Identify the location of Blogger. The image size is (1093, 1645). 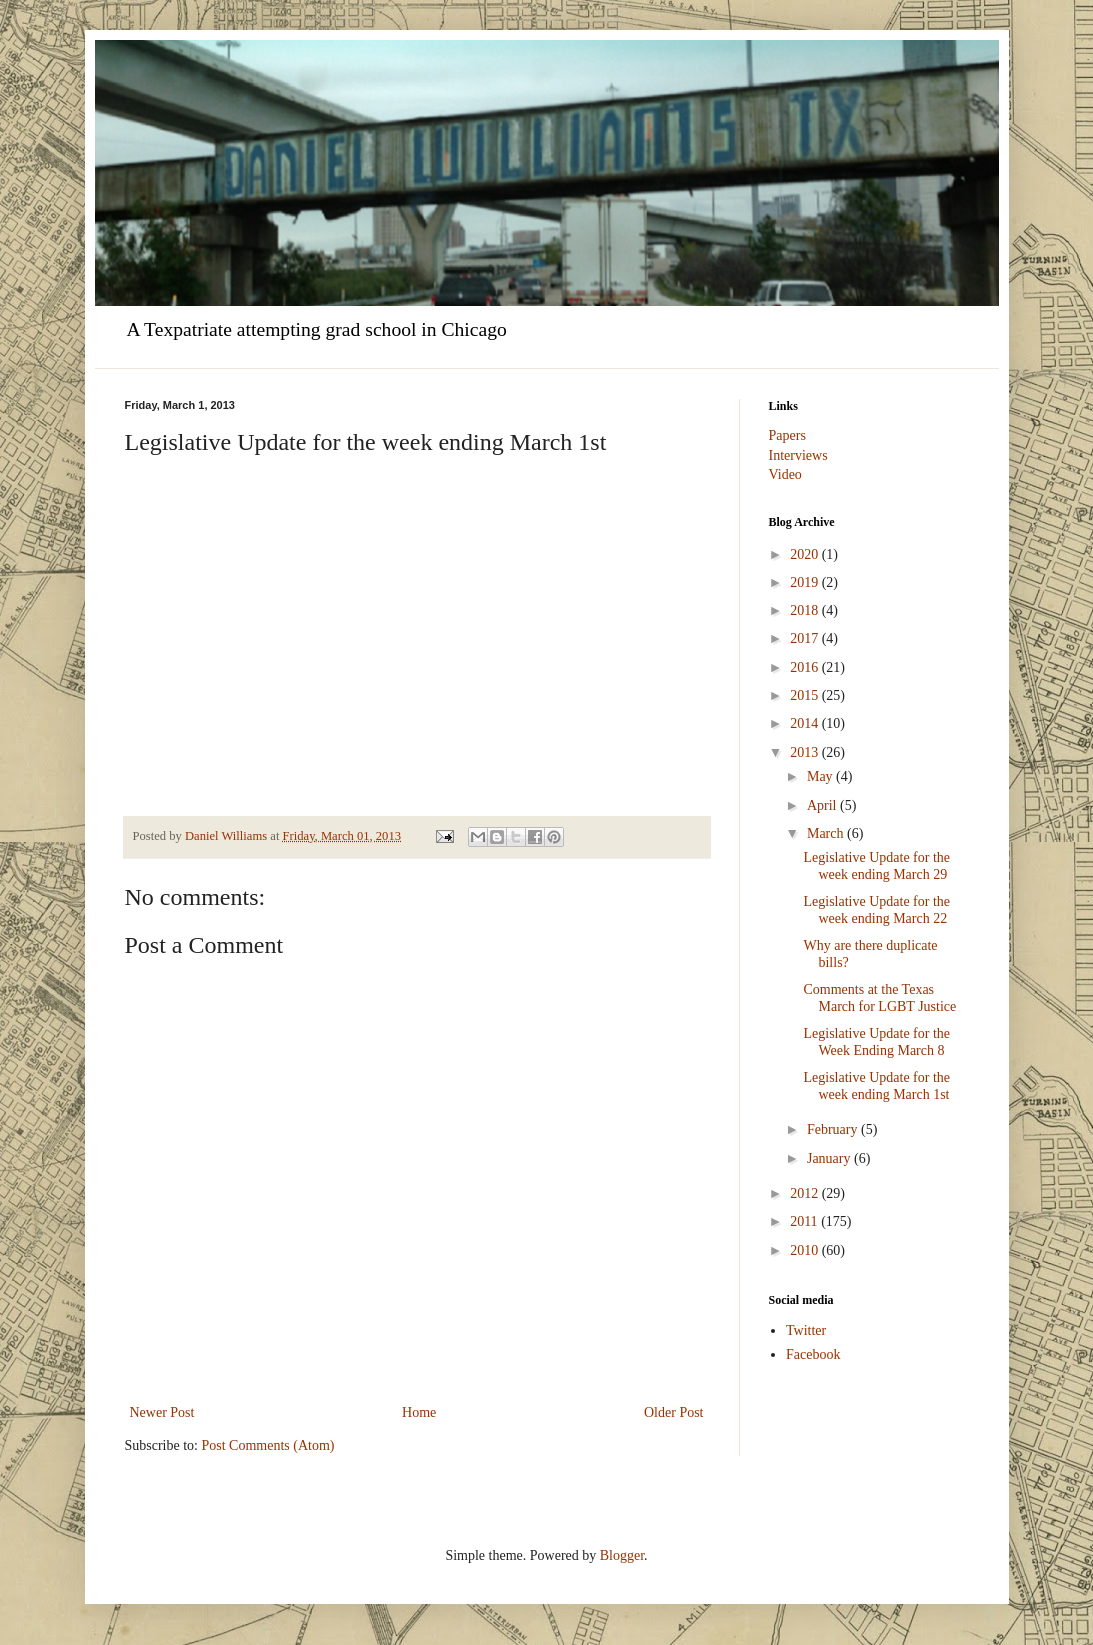
(622, 1555).